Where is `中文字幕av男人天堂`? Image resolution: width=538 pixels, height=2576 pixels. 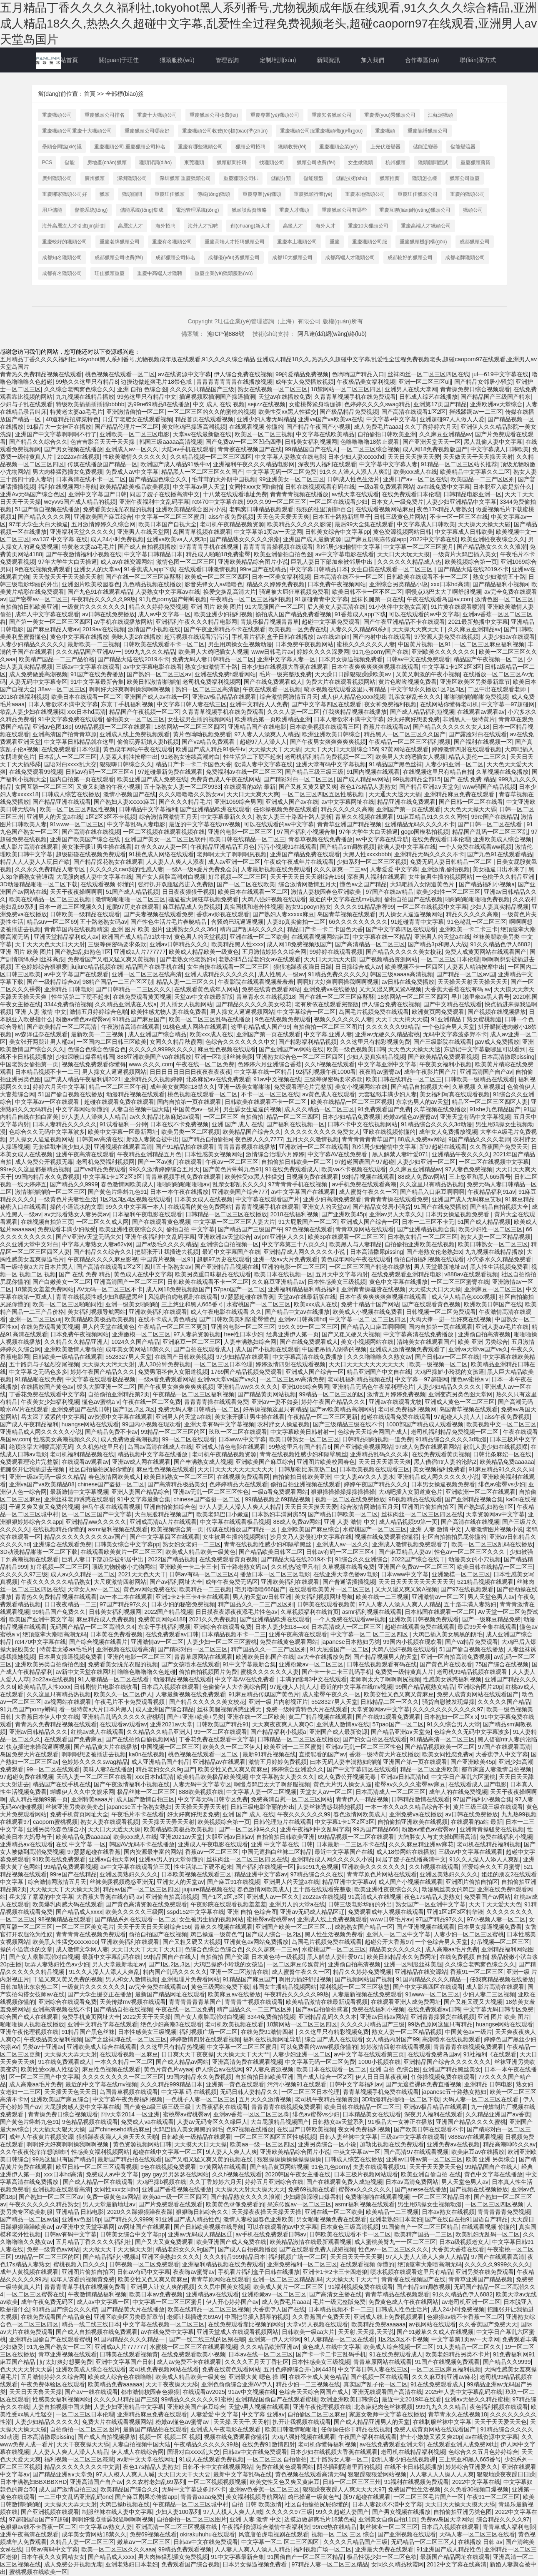
中文字幕av男人天堂 is located at coordinates (199, 486).